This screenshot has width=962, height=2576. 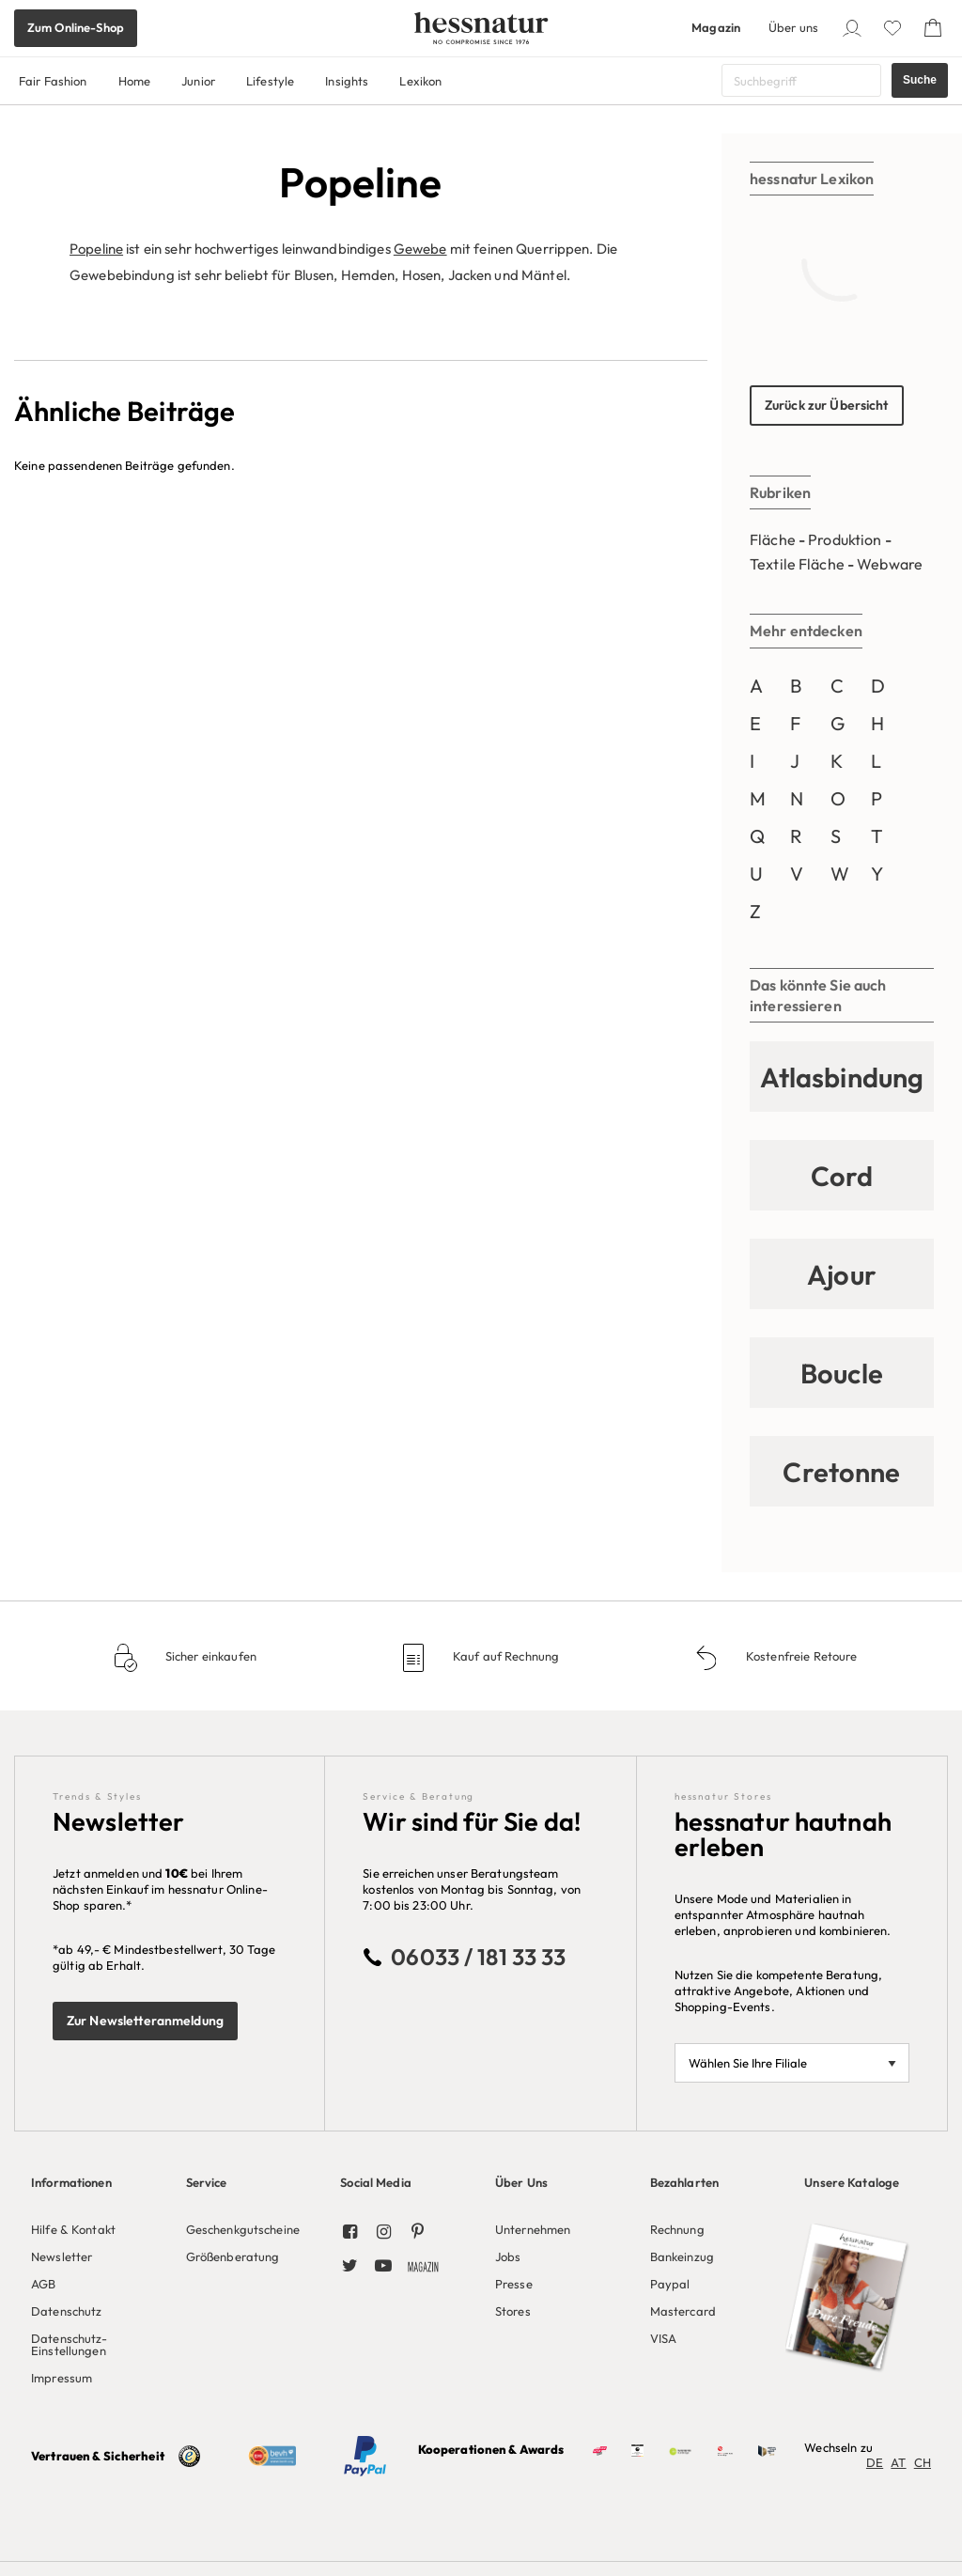 What do you see at coordinates (504, 1655) in the screenshot?
I see `Kauf auf Rechnung` at bounding box center [504, 1655].